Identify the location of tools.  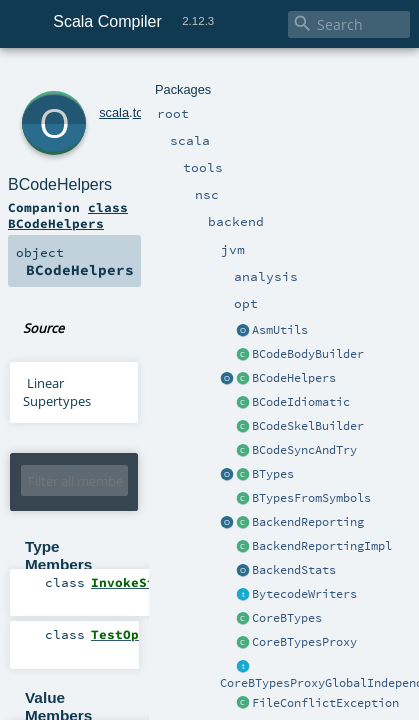
(118, 77).